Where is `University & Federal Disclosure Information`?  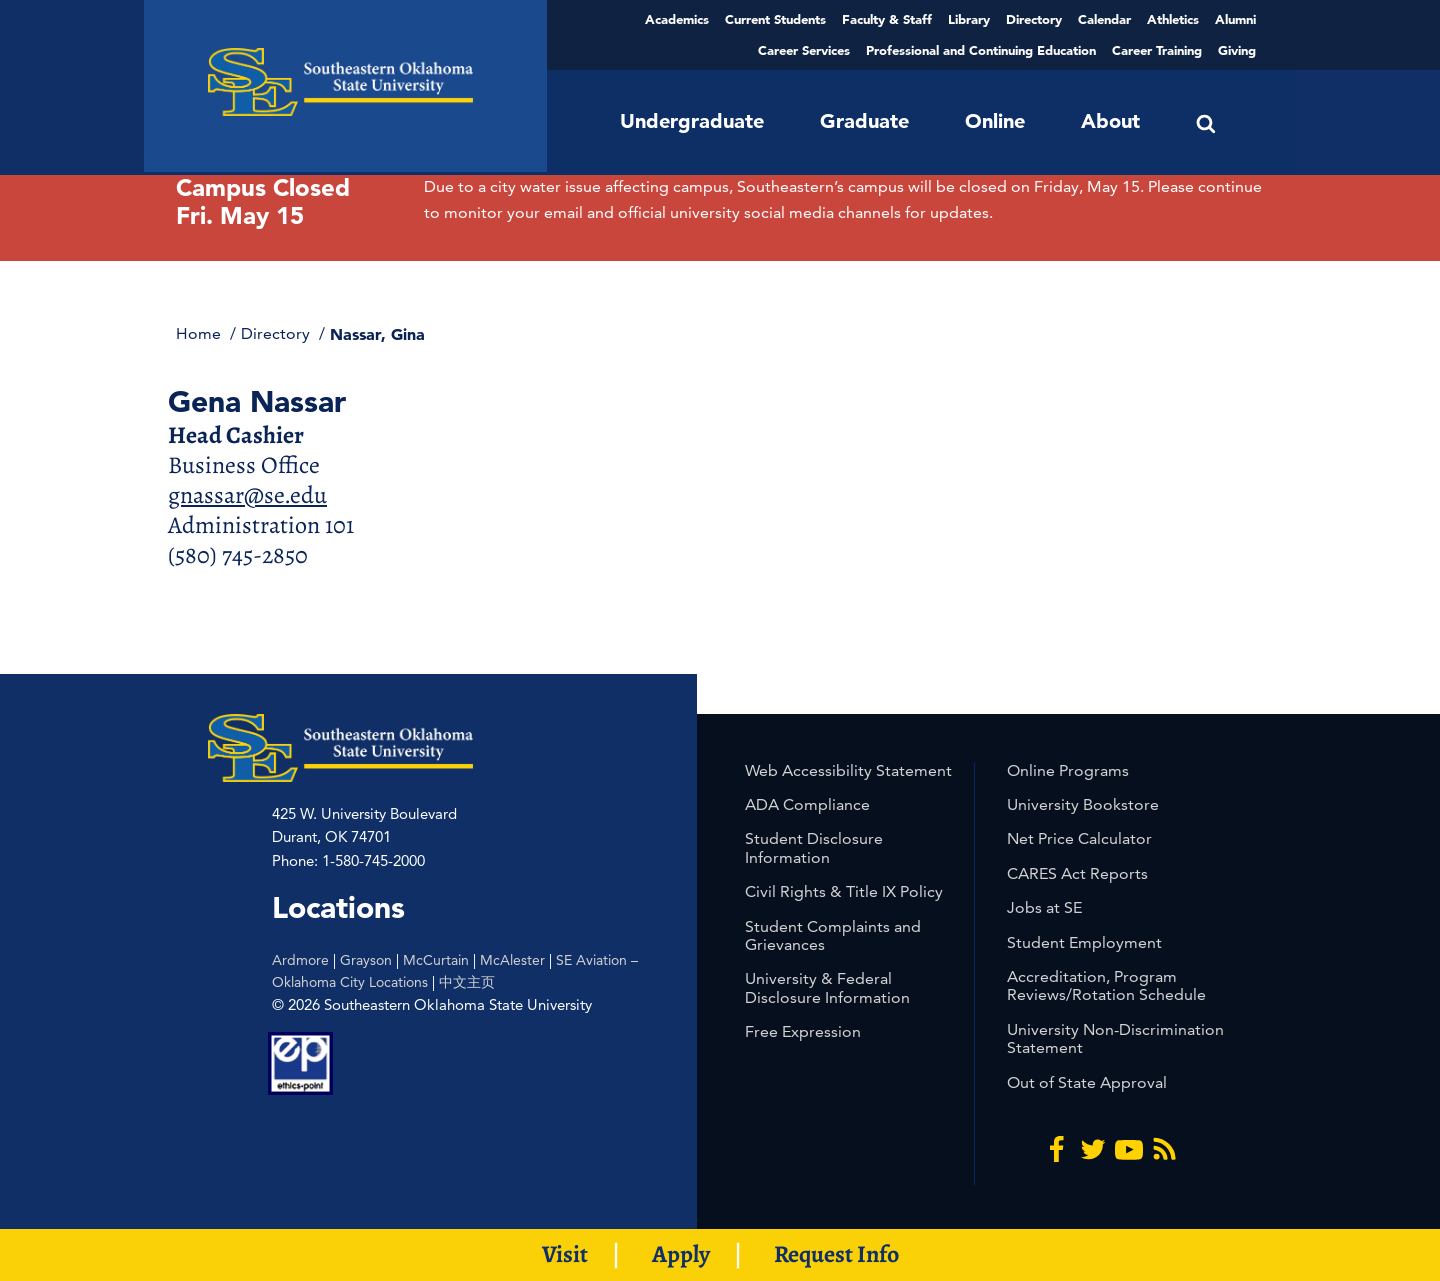
University & Federal Disclosure Information is located at coordinates (827, 987).